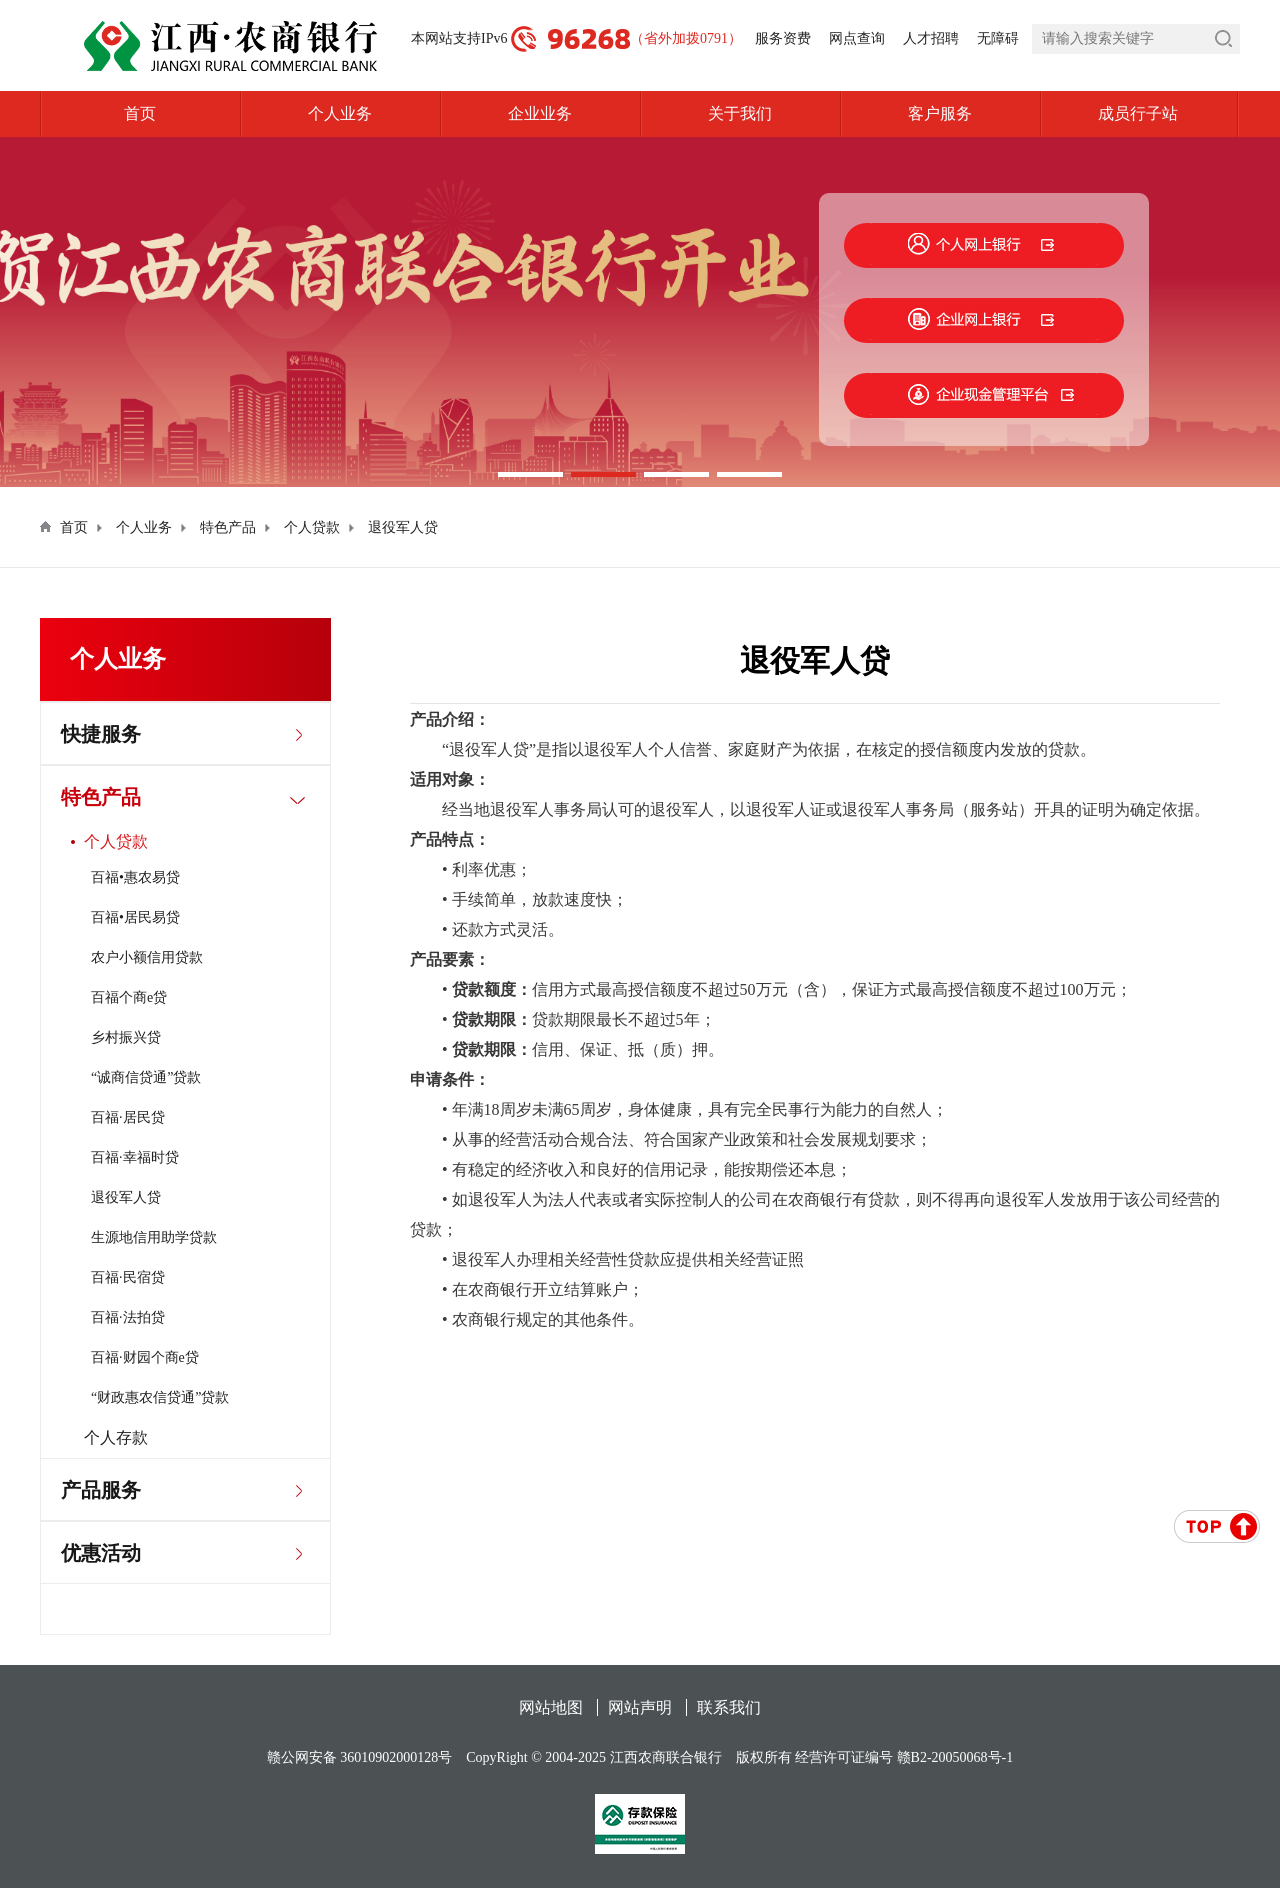 This screenshot has height=1888, width=1280. Describe the element at coordinates (340, 113) in the screenshot. I see `个人业务` at that location.